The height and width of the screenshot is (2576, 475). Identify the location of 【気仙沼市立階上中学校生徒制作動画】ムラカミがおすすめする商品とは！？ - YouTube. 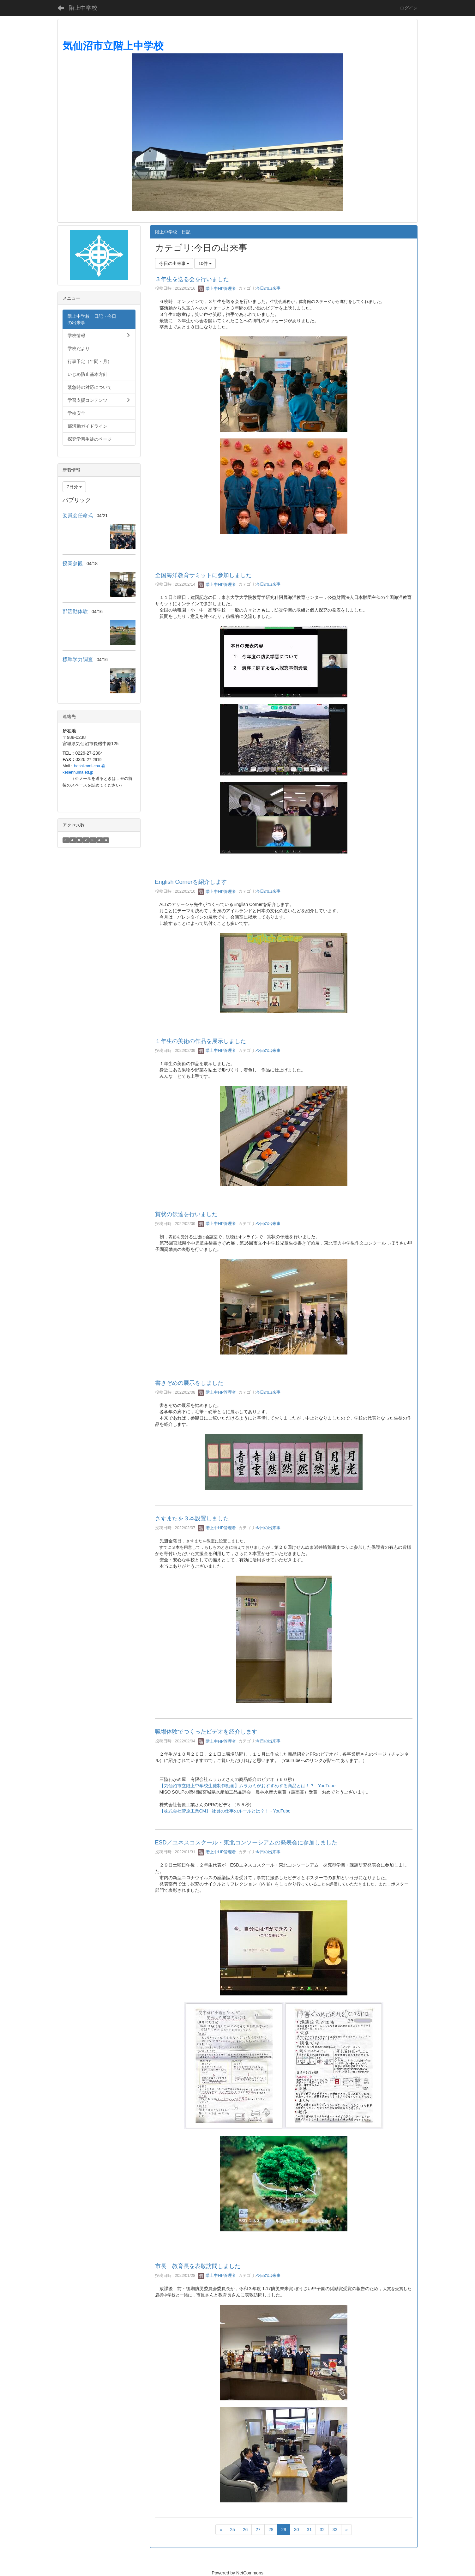
(247, 1785).